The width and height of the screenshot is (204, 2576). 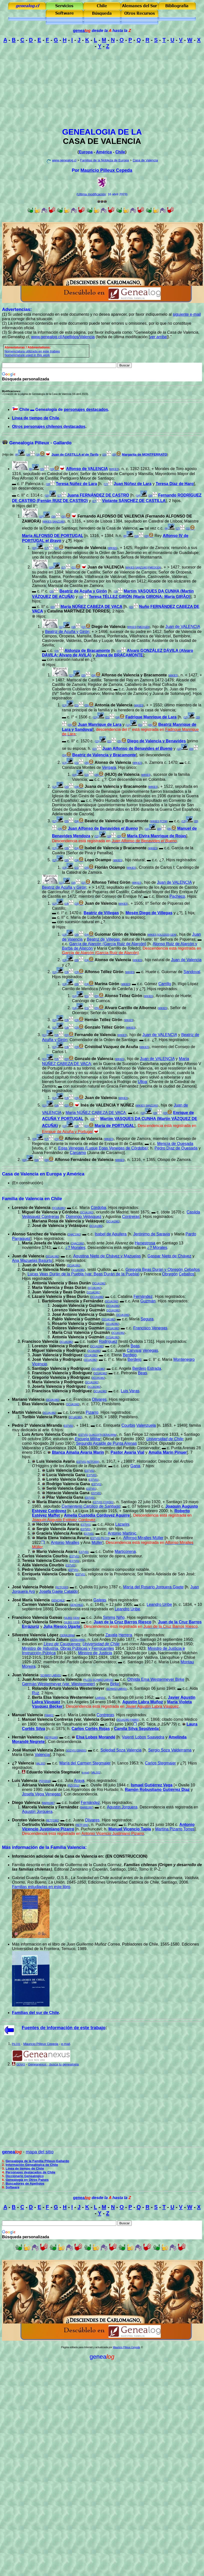 I want to click on Gaspar Nieto de Chávez, so click(x=169, y=1256).